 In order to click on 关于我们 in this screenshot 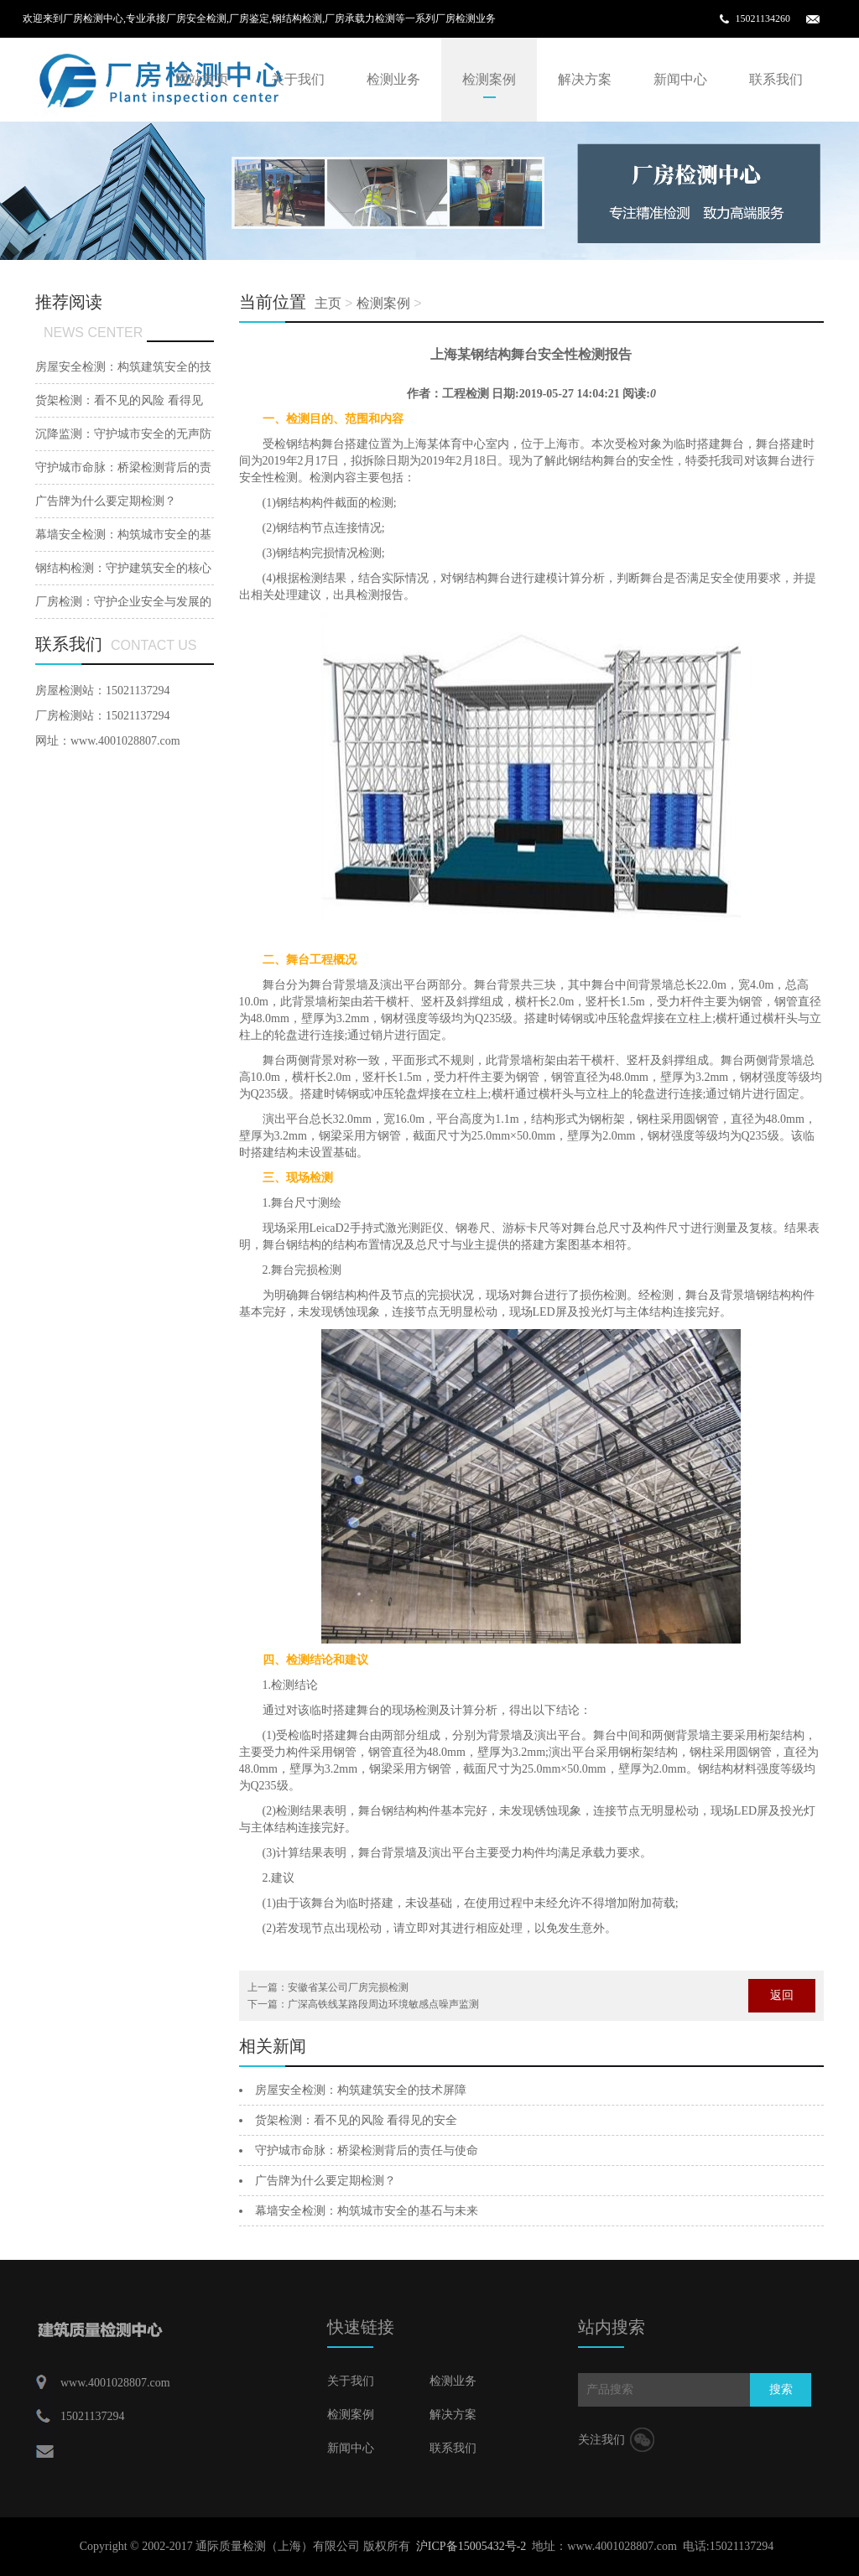, I will do `click(298, 79)`.